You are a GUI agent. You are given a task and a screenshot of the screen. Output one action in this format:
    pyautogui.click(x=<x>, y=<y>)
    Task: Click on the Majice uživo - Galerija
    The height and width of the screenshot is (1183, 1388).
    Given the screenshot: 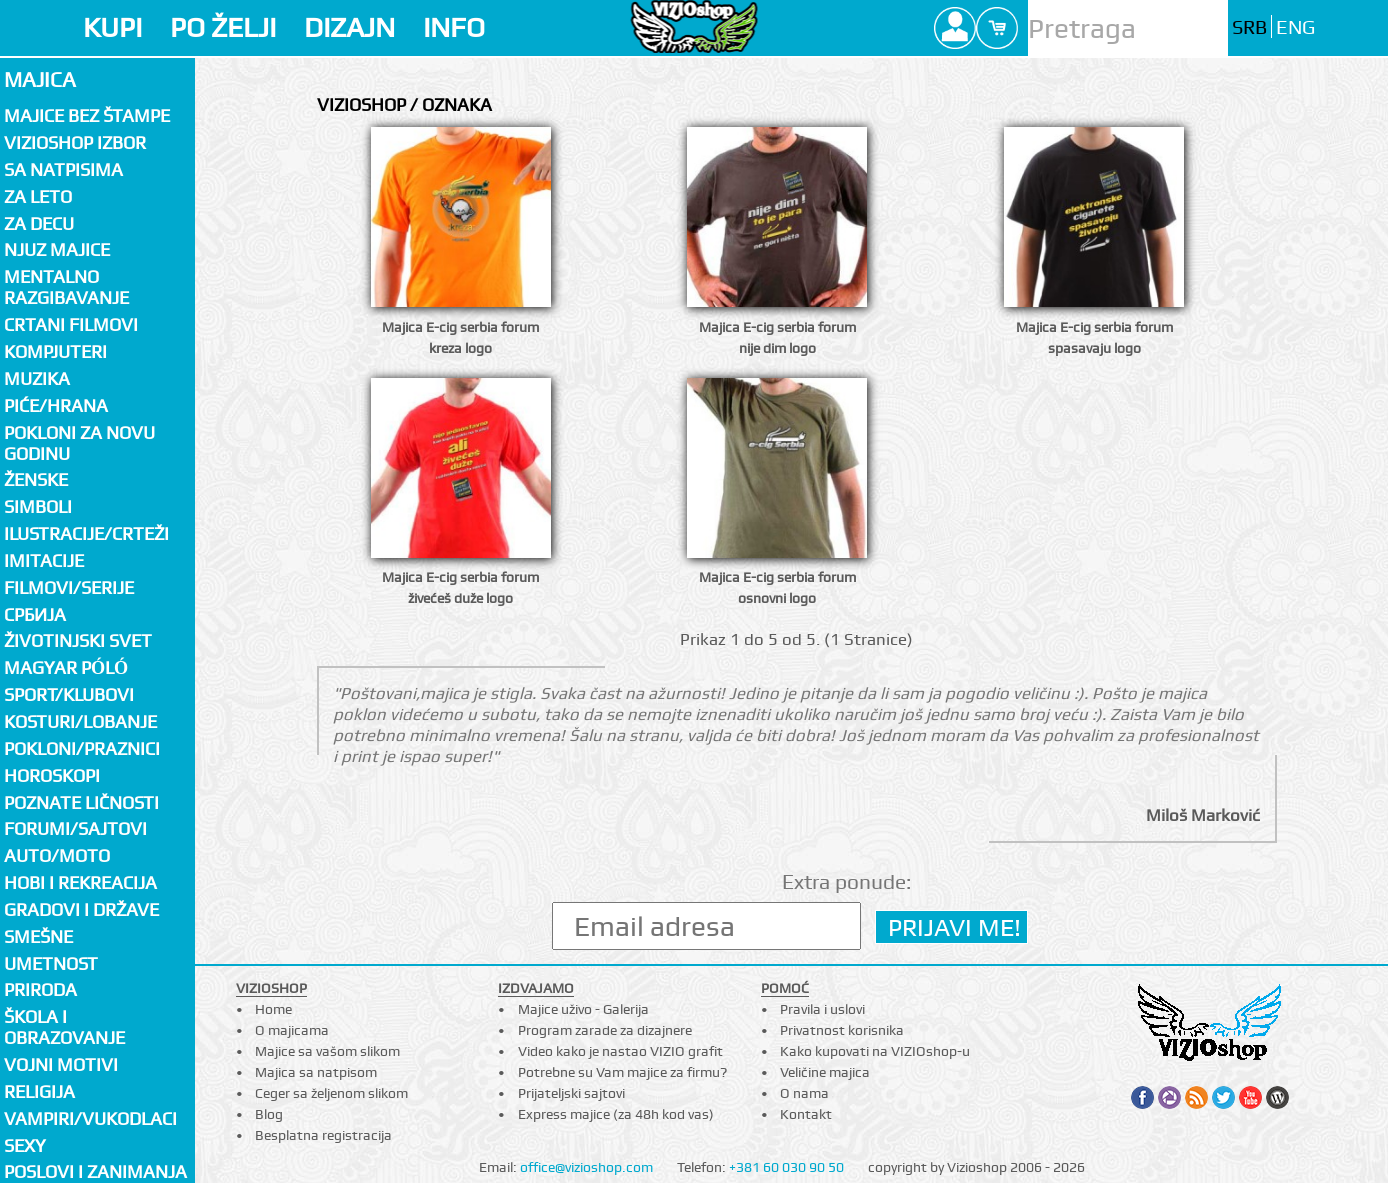 What is the action you would take?
    pyautogui.click(x=583, y=1009)
    